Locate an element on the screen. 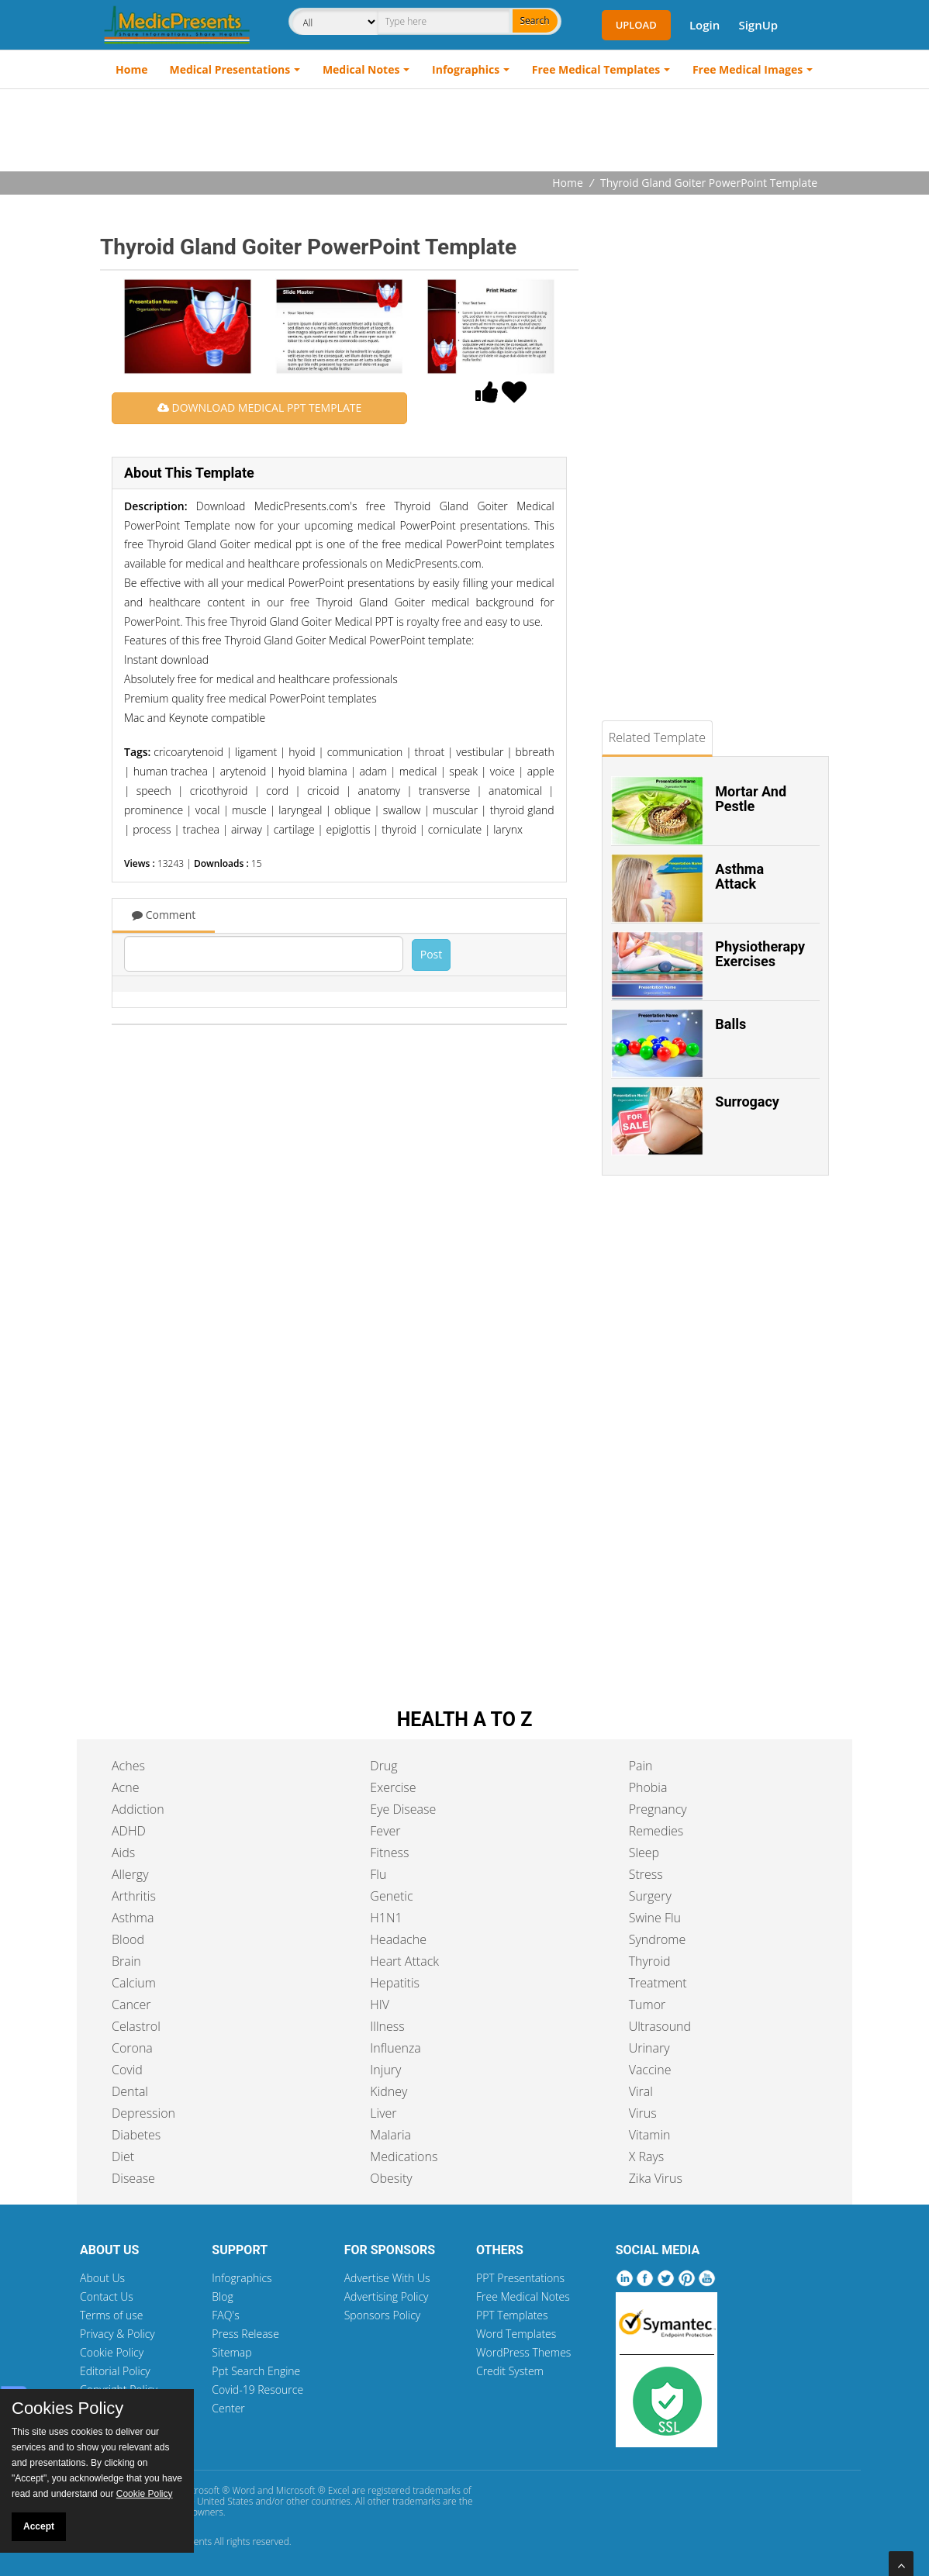 The height and width of the screenshot is (2576, 929). anatomical is located at coordinates (515, 790).